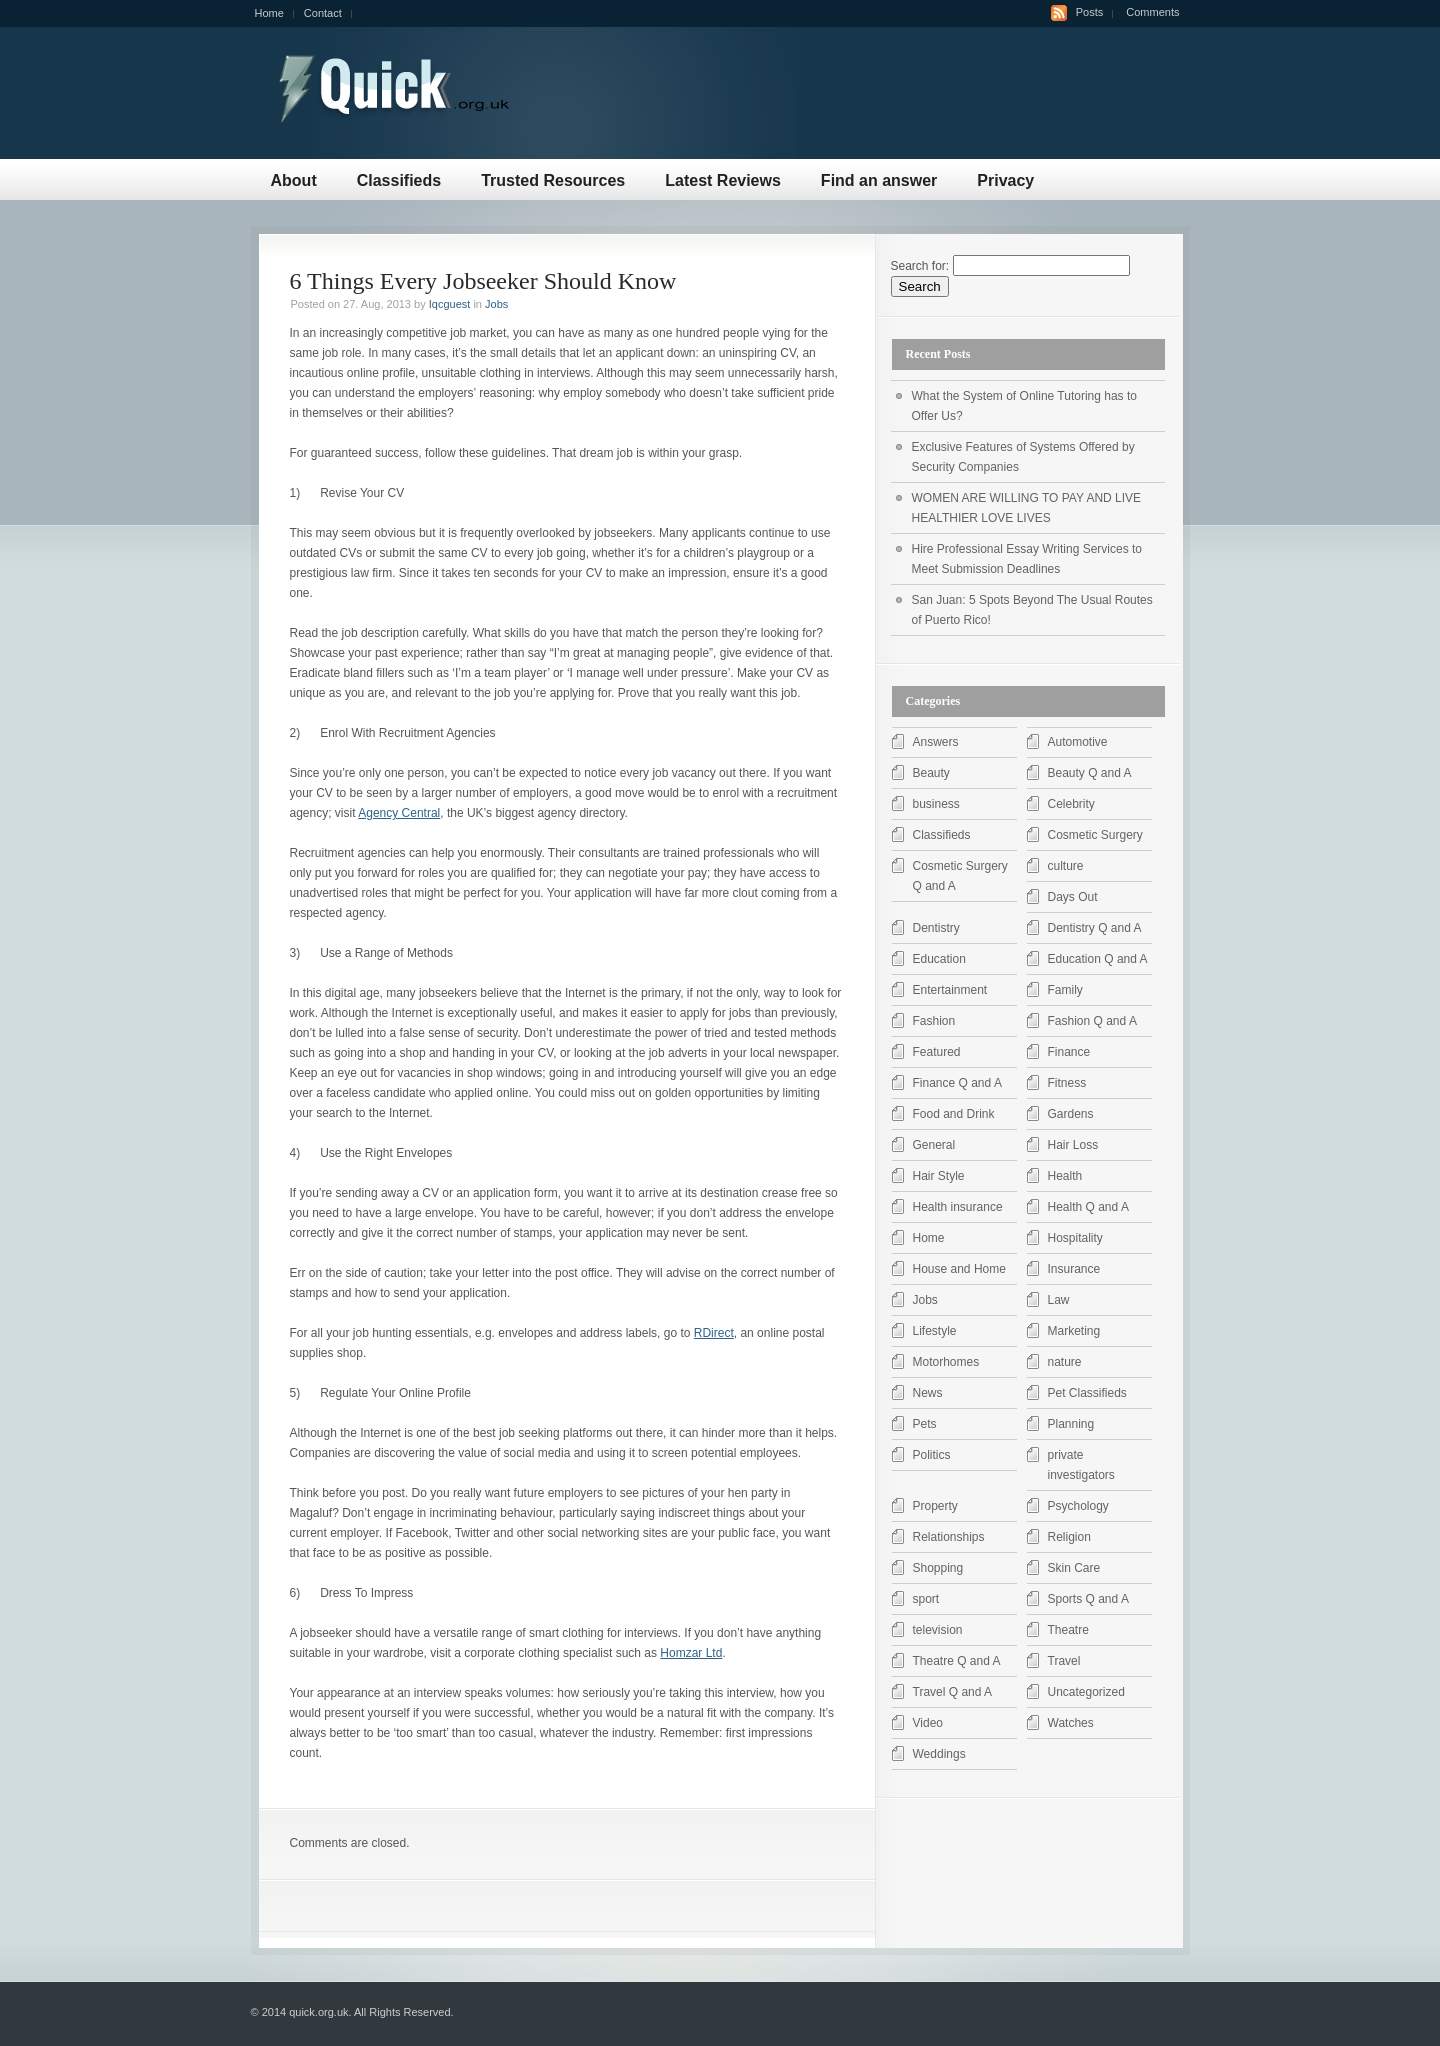 This screenshot has width=1440, height=2046. What do you see at coordinates (323, 13) in the screenshot?
I see `Contact` at bounding box center [323, 13].